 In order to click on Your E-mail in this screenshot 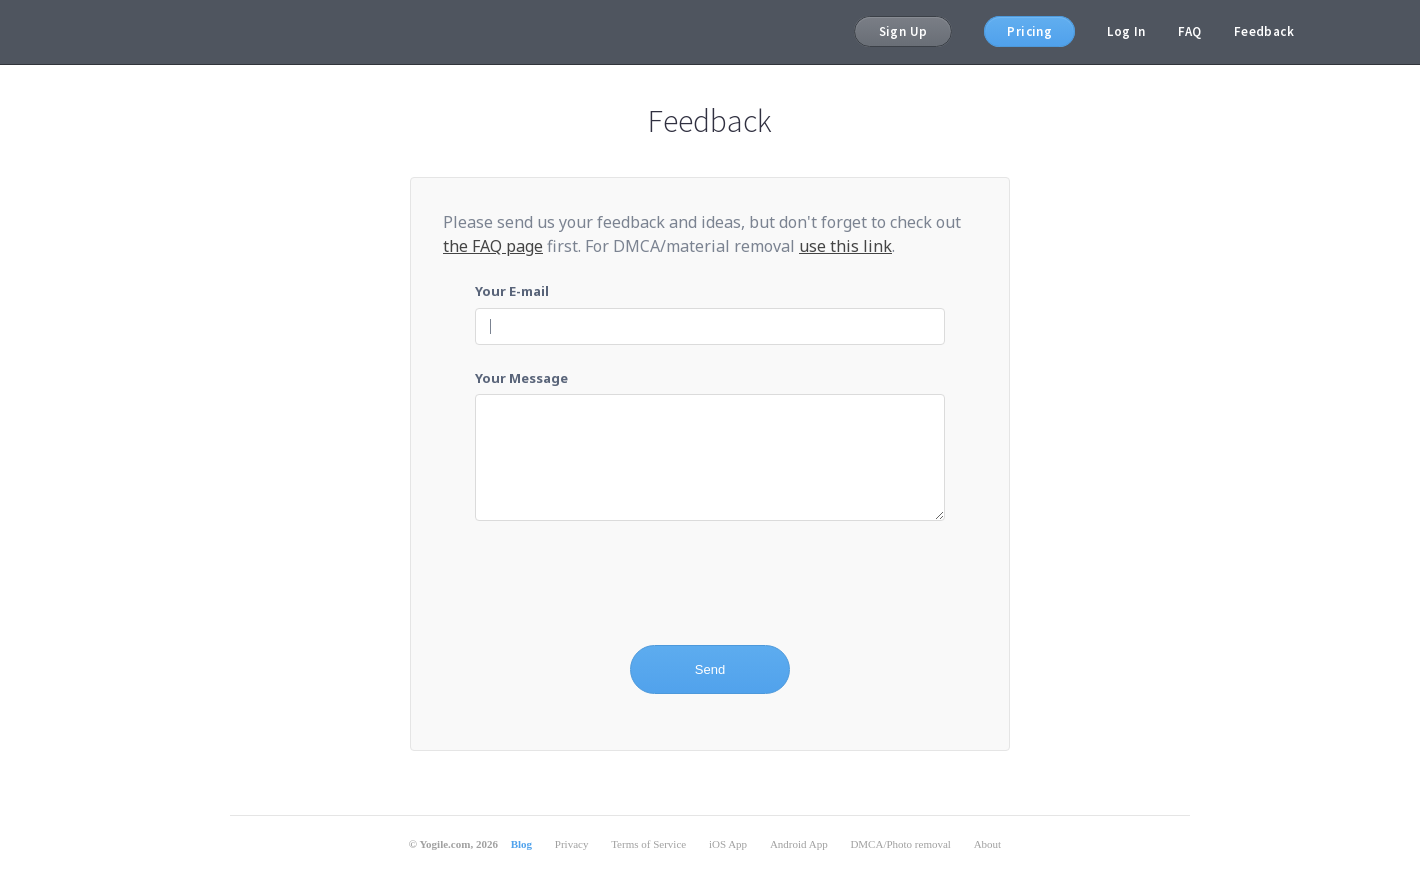, I will do `click(512, 291)`.